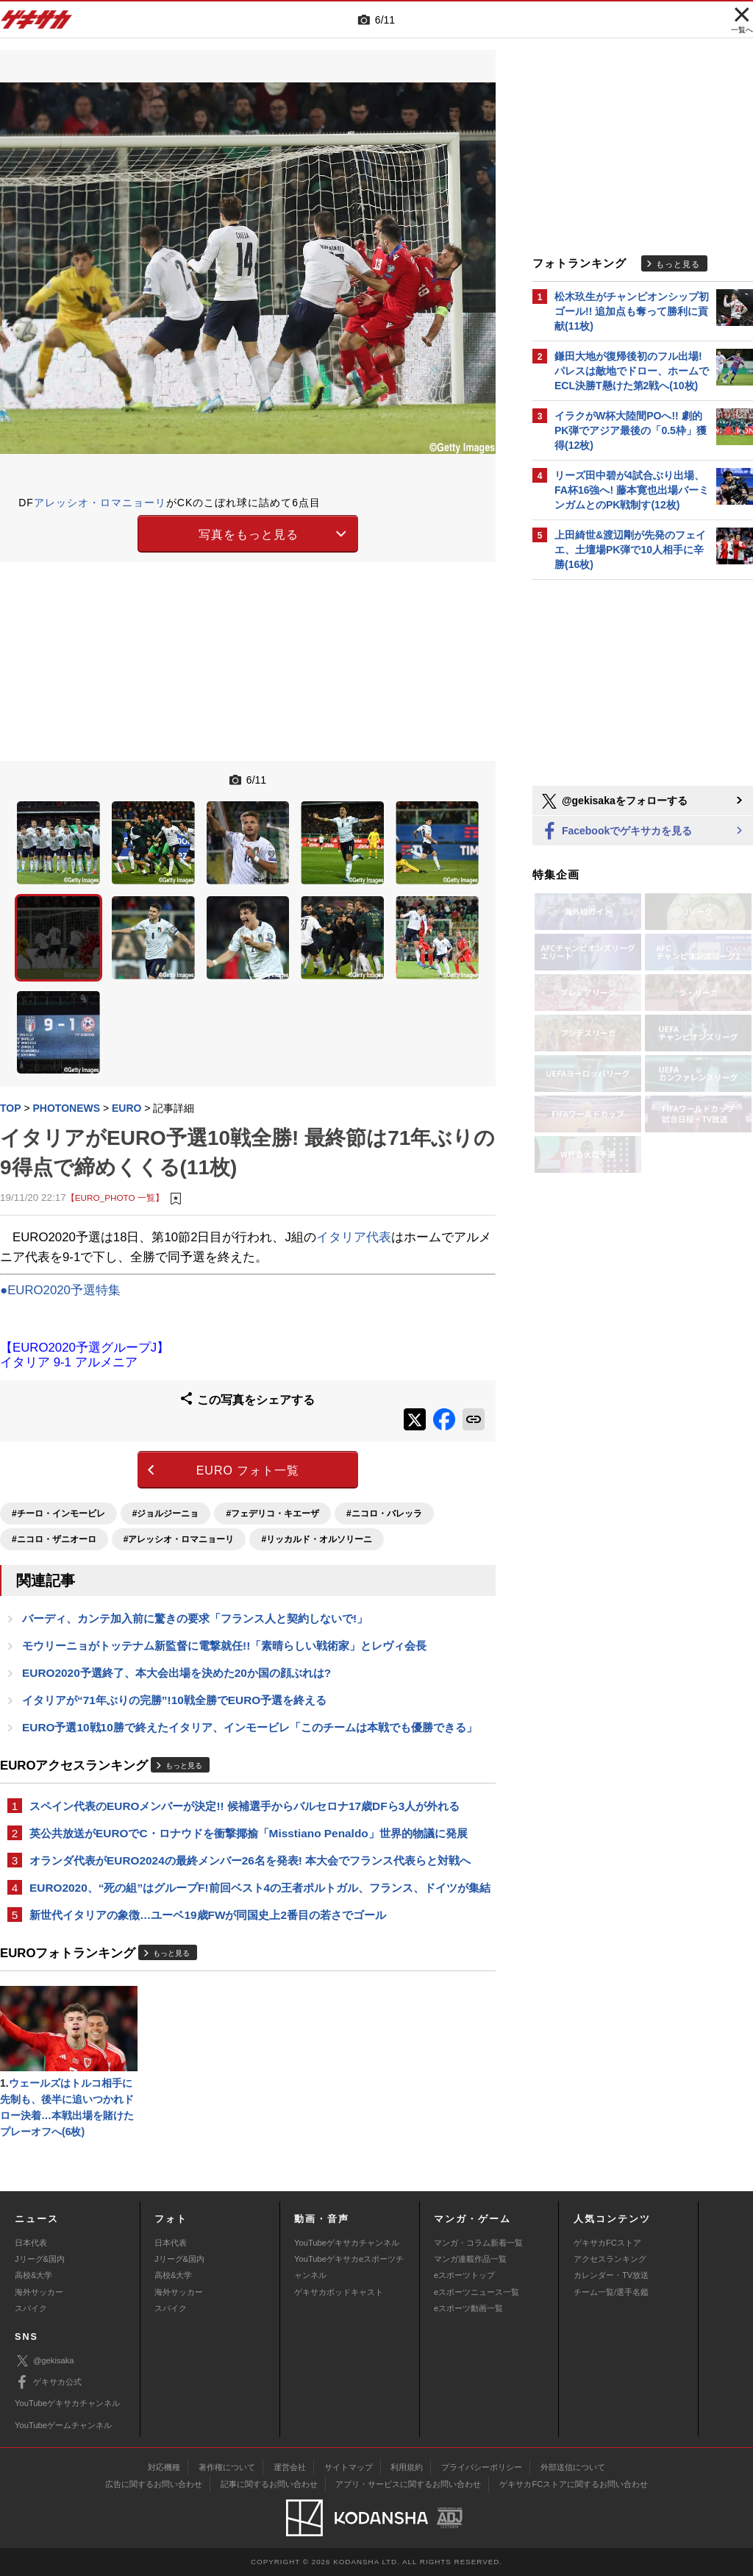 This screenshot has width=753, height=2576. I want to click on 新世代イタリアの象徴…ユーベ19歳FWが同国史上2番目の若さでゴール, so click(207, 1915).